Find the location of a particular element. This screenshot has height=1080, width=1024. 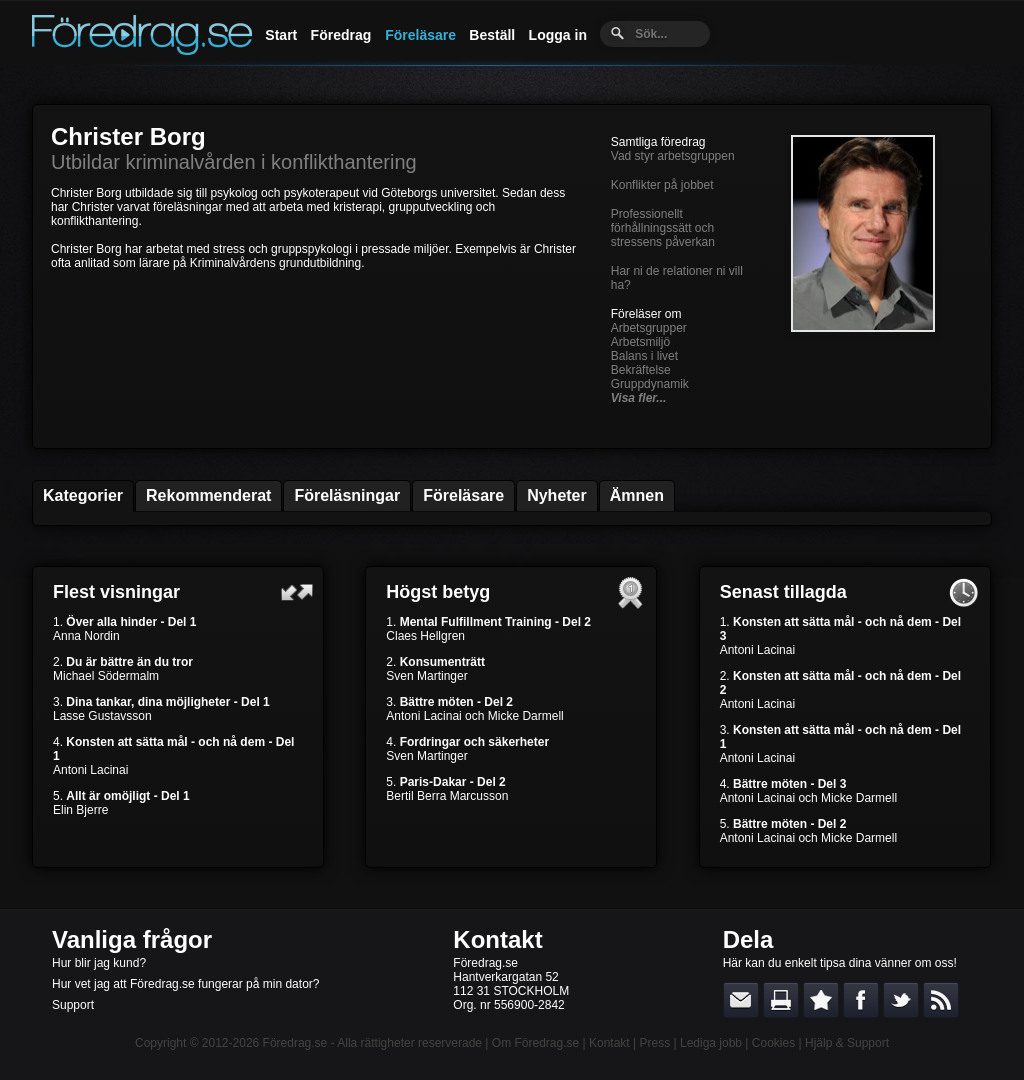

Vad styr arbetsgruppen is located at coordinates (673, 156).